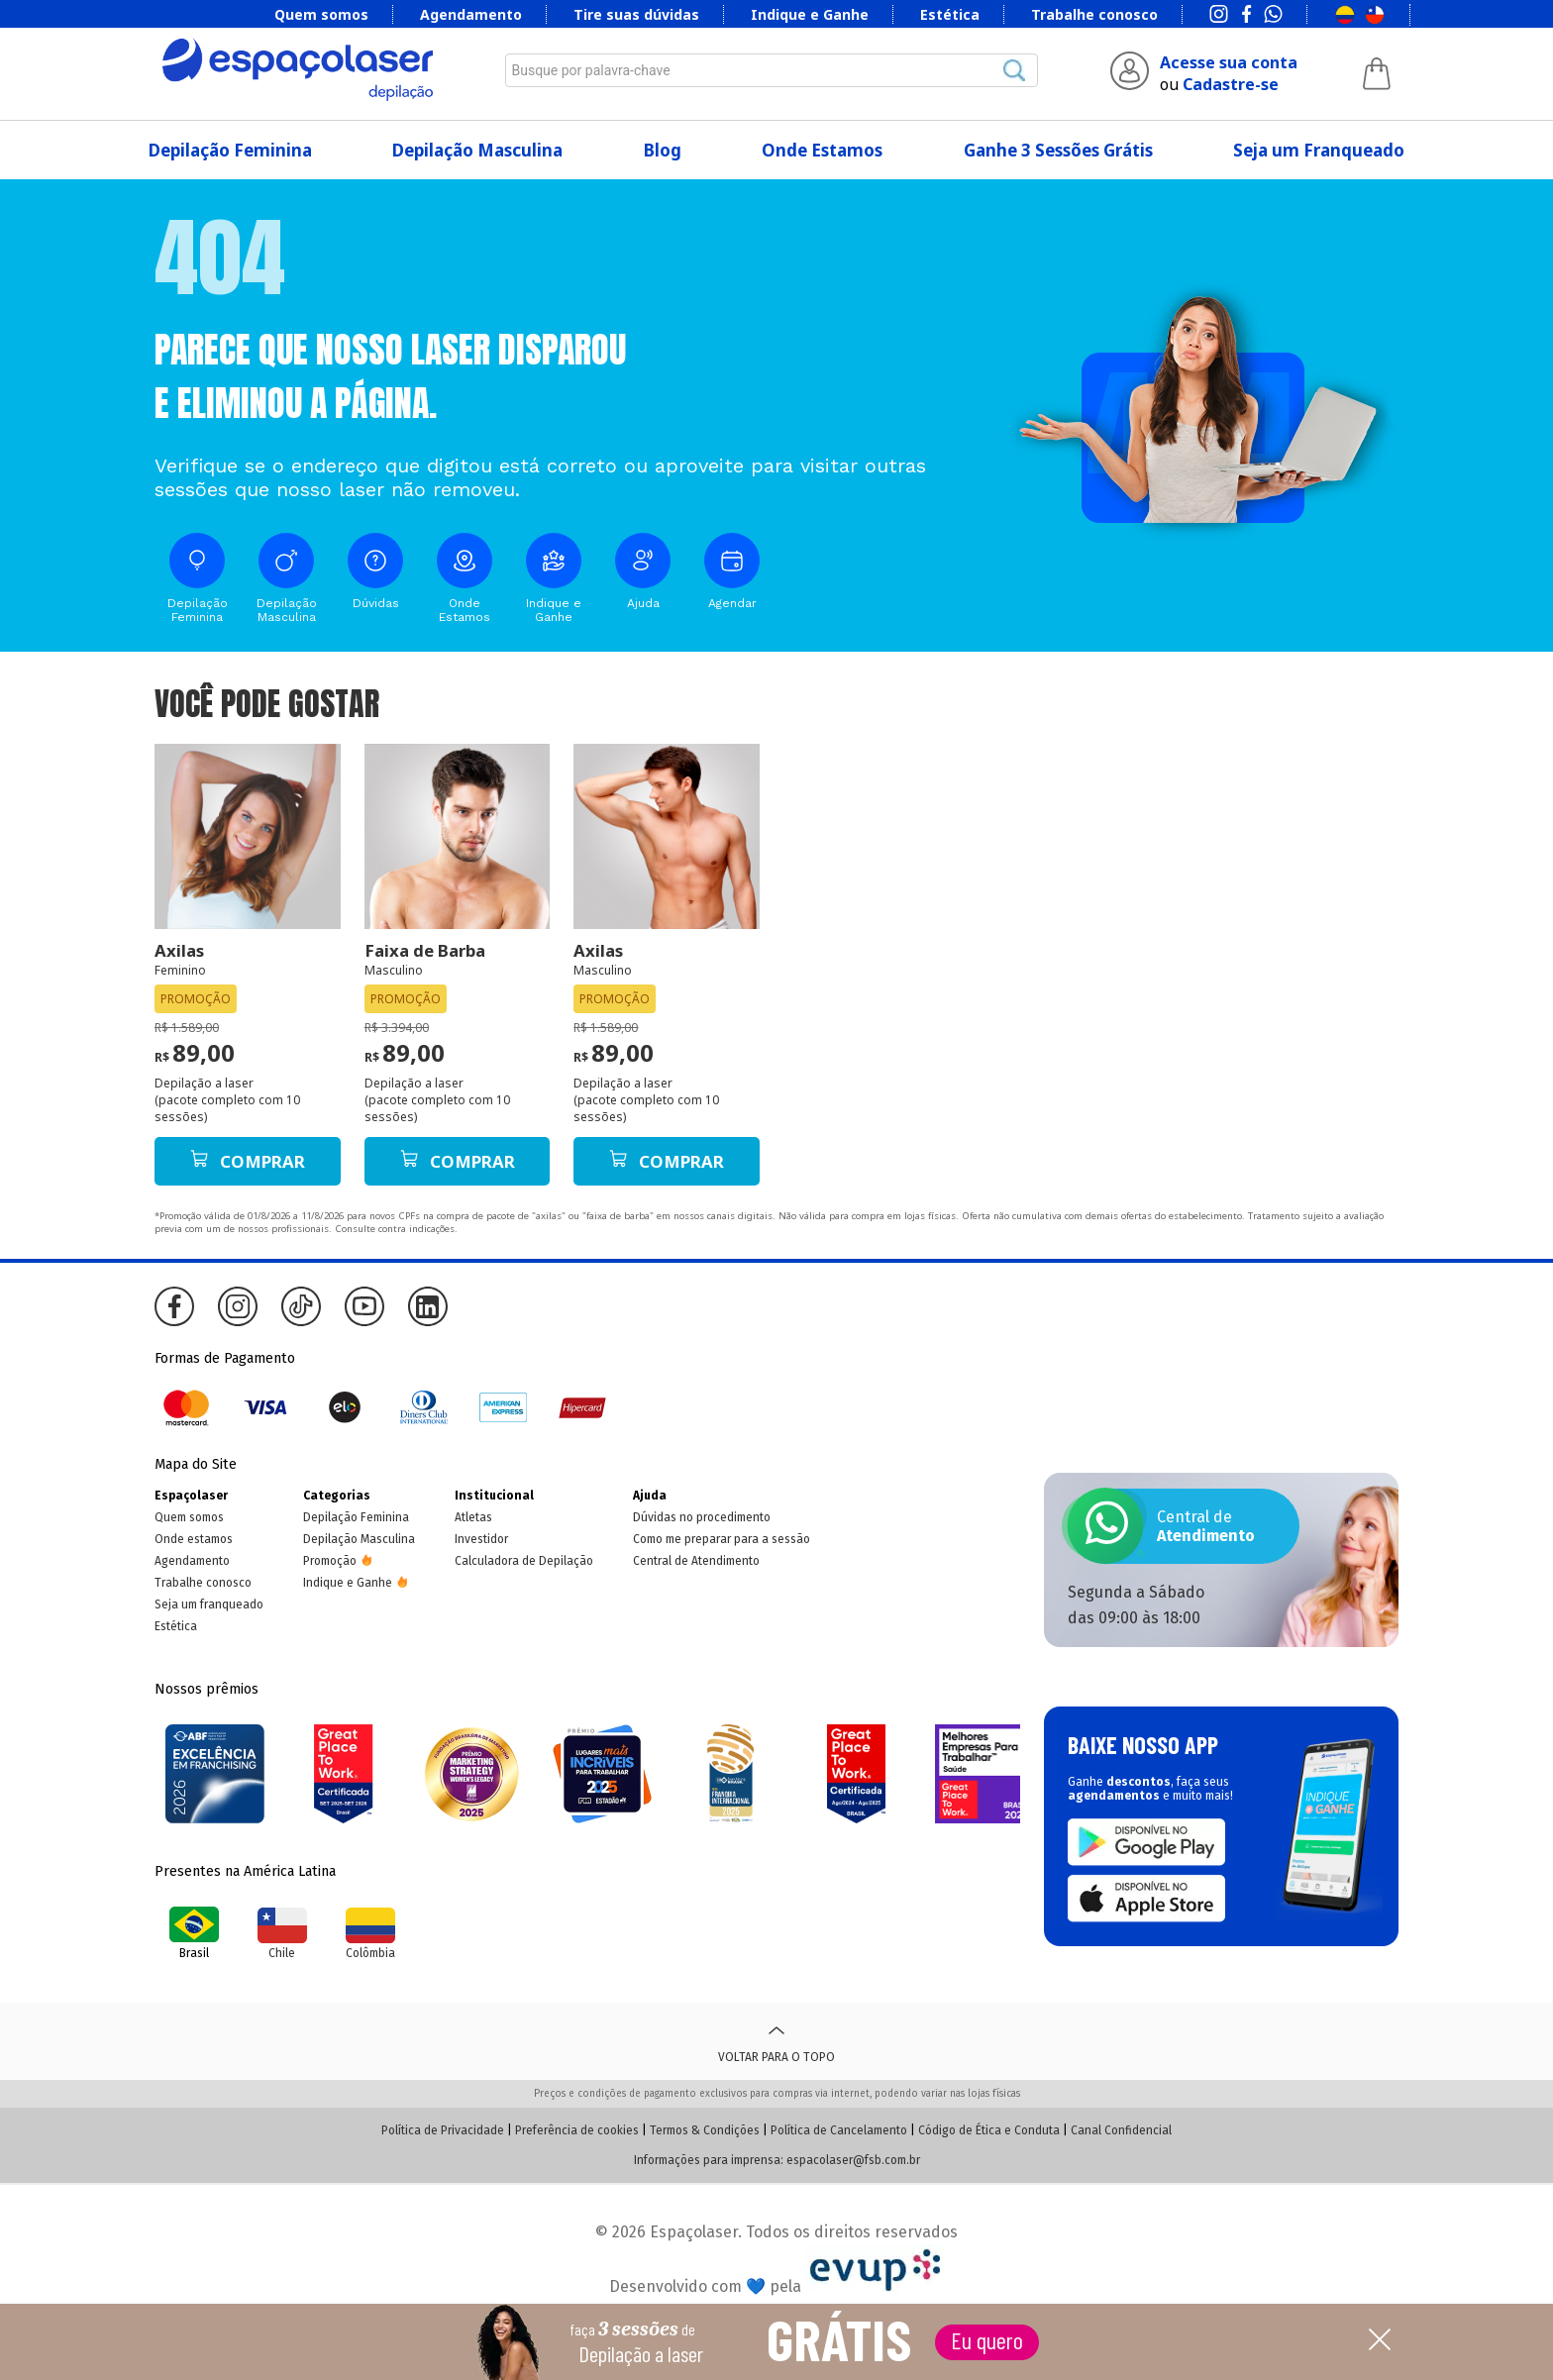 The image size is (1553, 2380). I want to click on Investidor, so click(481, 1539).